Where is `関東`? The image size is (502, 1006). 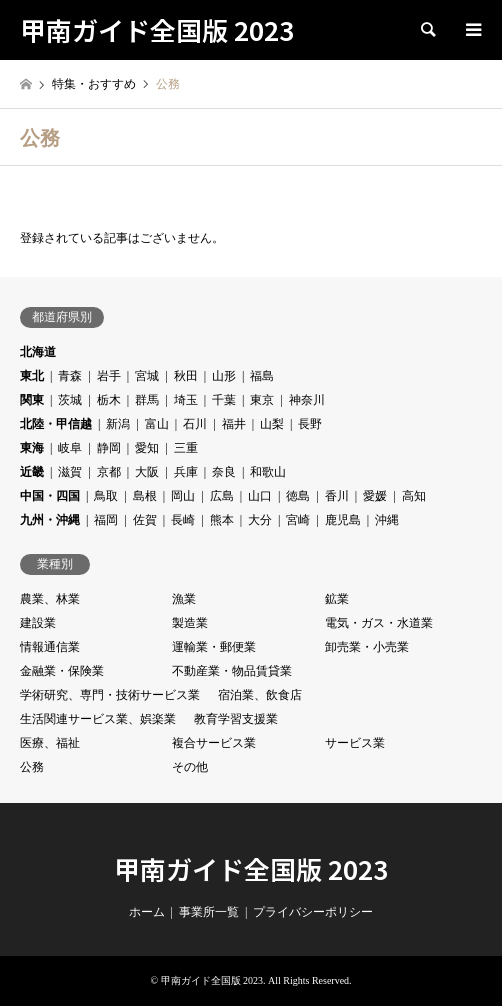 関東 is located at coordinates (32, 400).